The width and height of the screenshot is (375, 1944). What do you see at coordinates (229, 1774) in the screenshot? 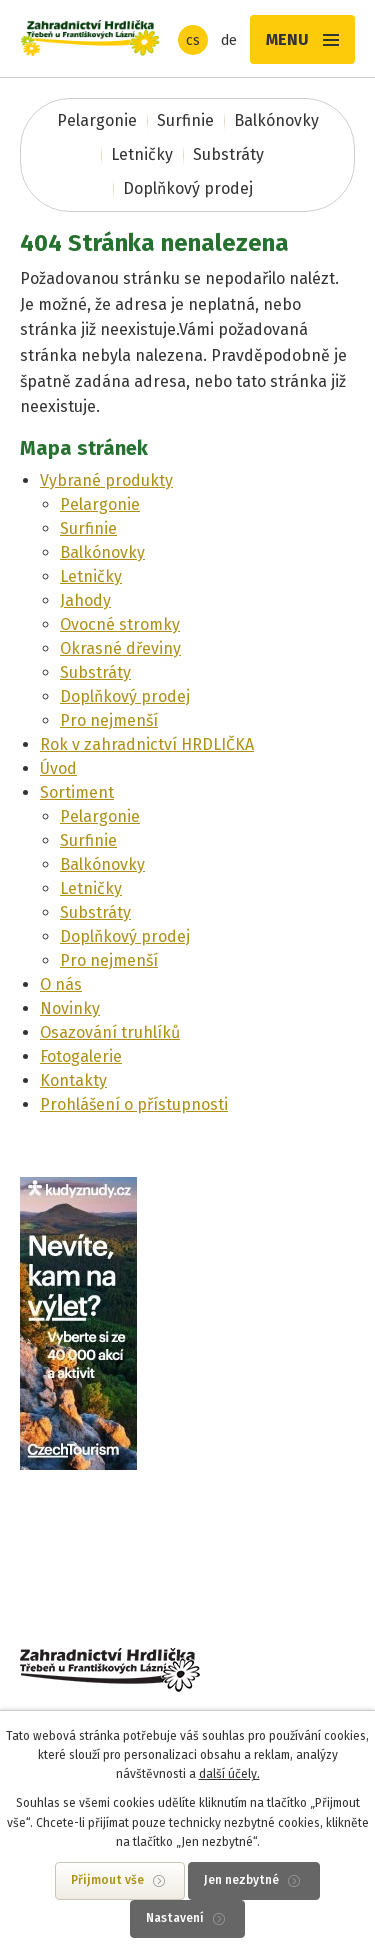
I see `další účely.` at bounding box center [229, 1774].